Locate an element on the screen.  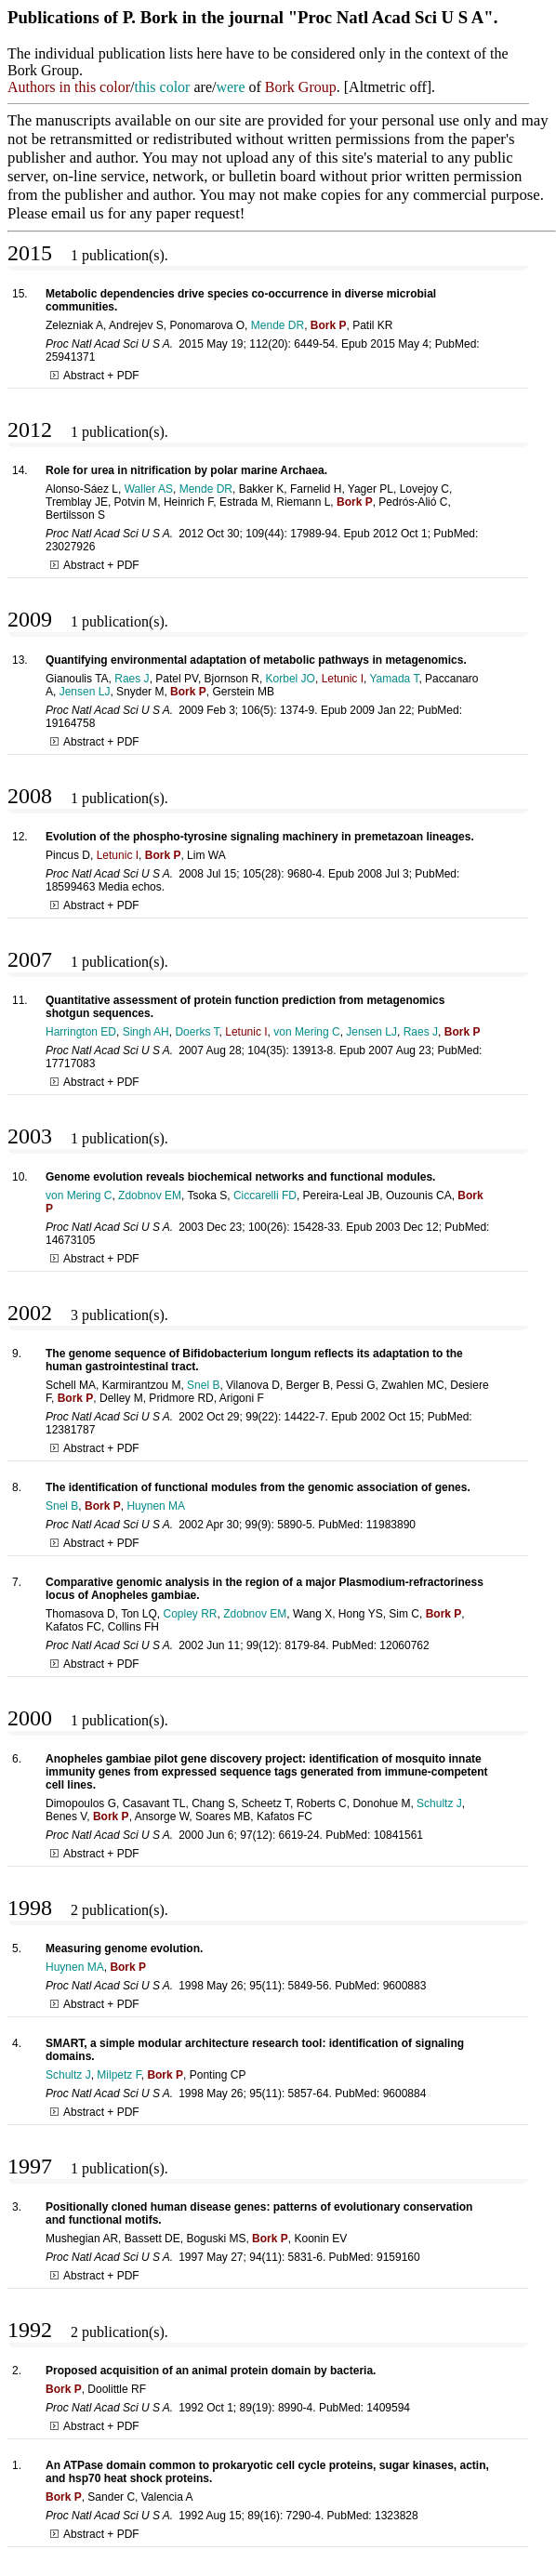
Huynen MA is located at coordinates (155, 1506).